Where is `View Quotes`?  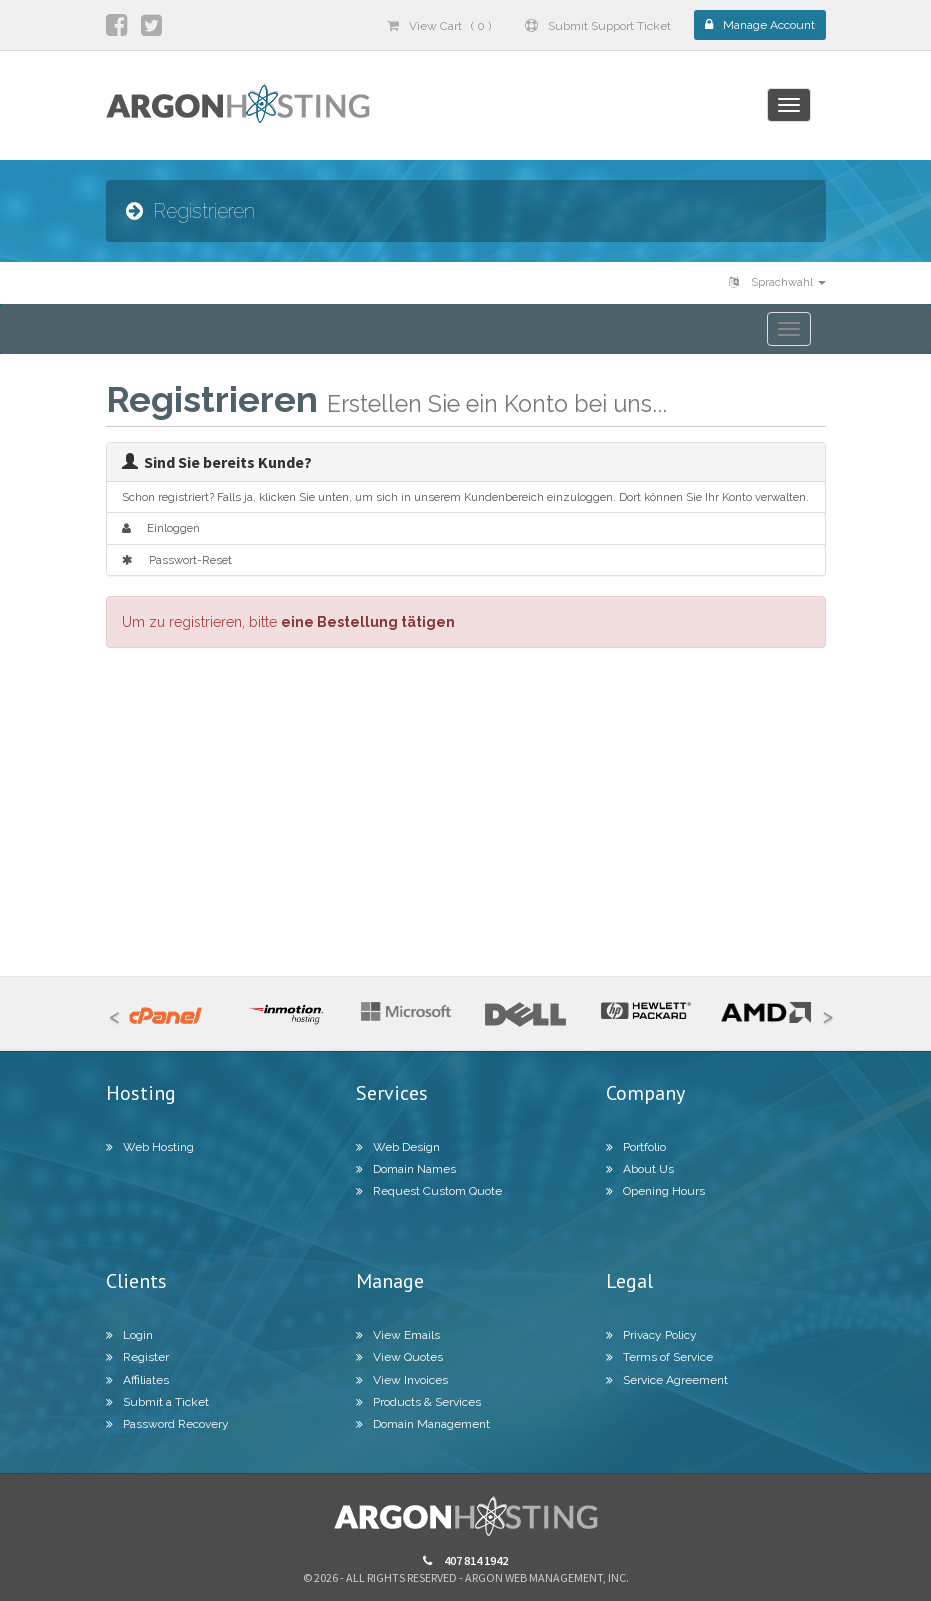 View Quotes is located at coordinates (399, 1357).